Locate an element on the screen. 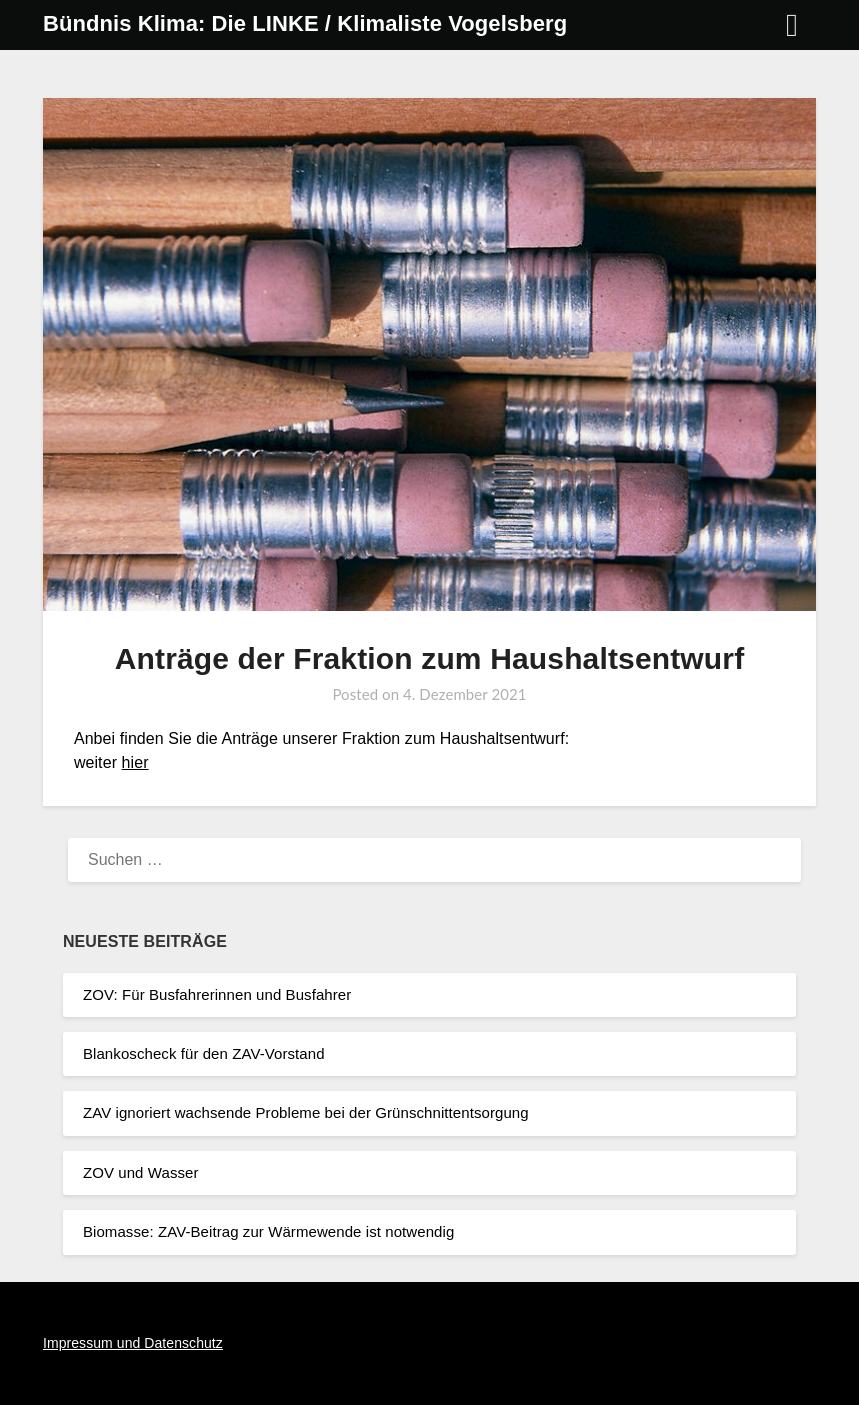  Impressum und Datenschutz is located at coordinates (133, 1343).